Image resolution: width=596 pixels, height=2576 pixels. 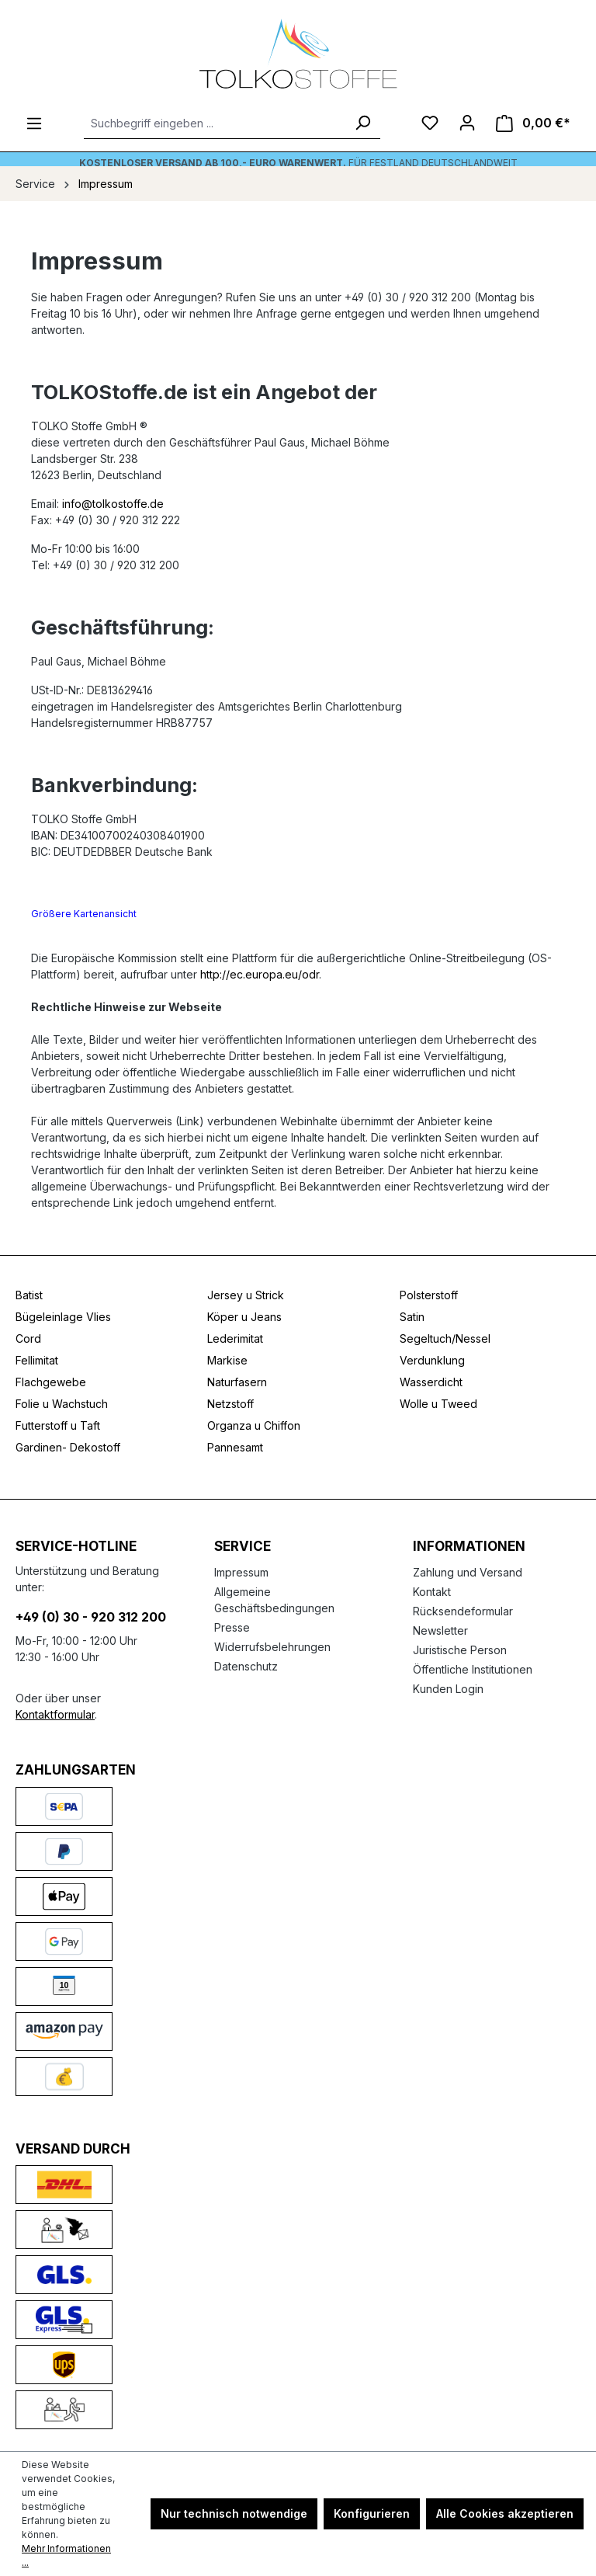 I want to click on Jersey u Strick, so click(x=245, y=1295).